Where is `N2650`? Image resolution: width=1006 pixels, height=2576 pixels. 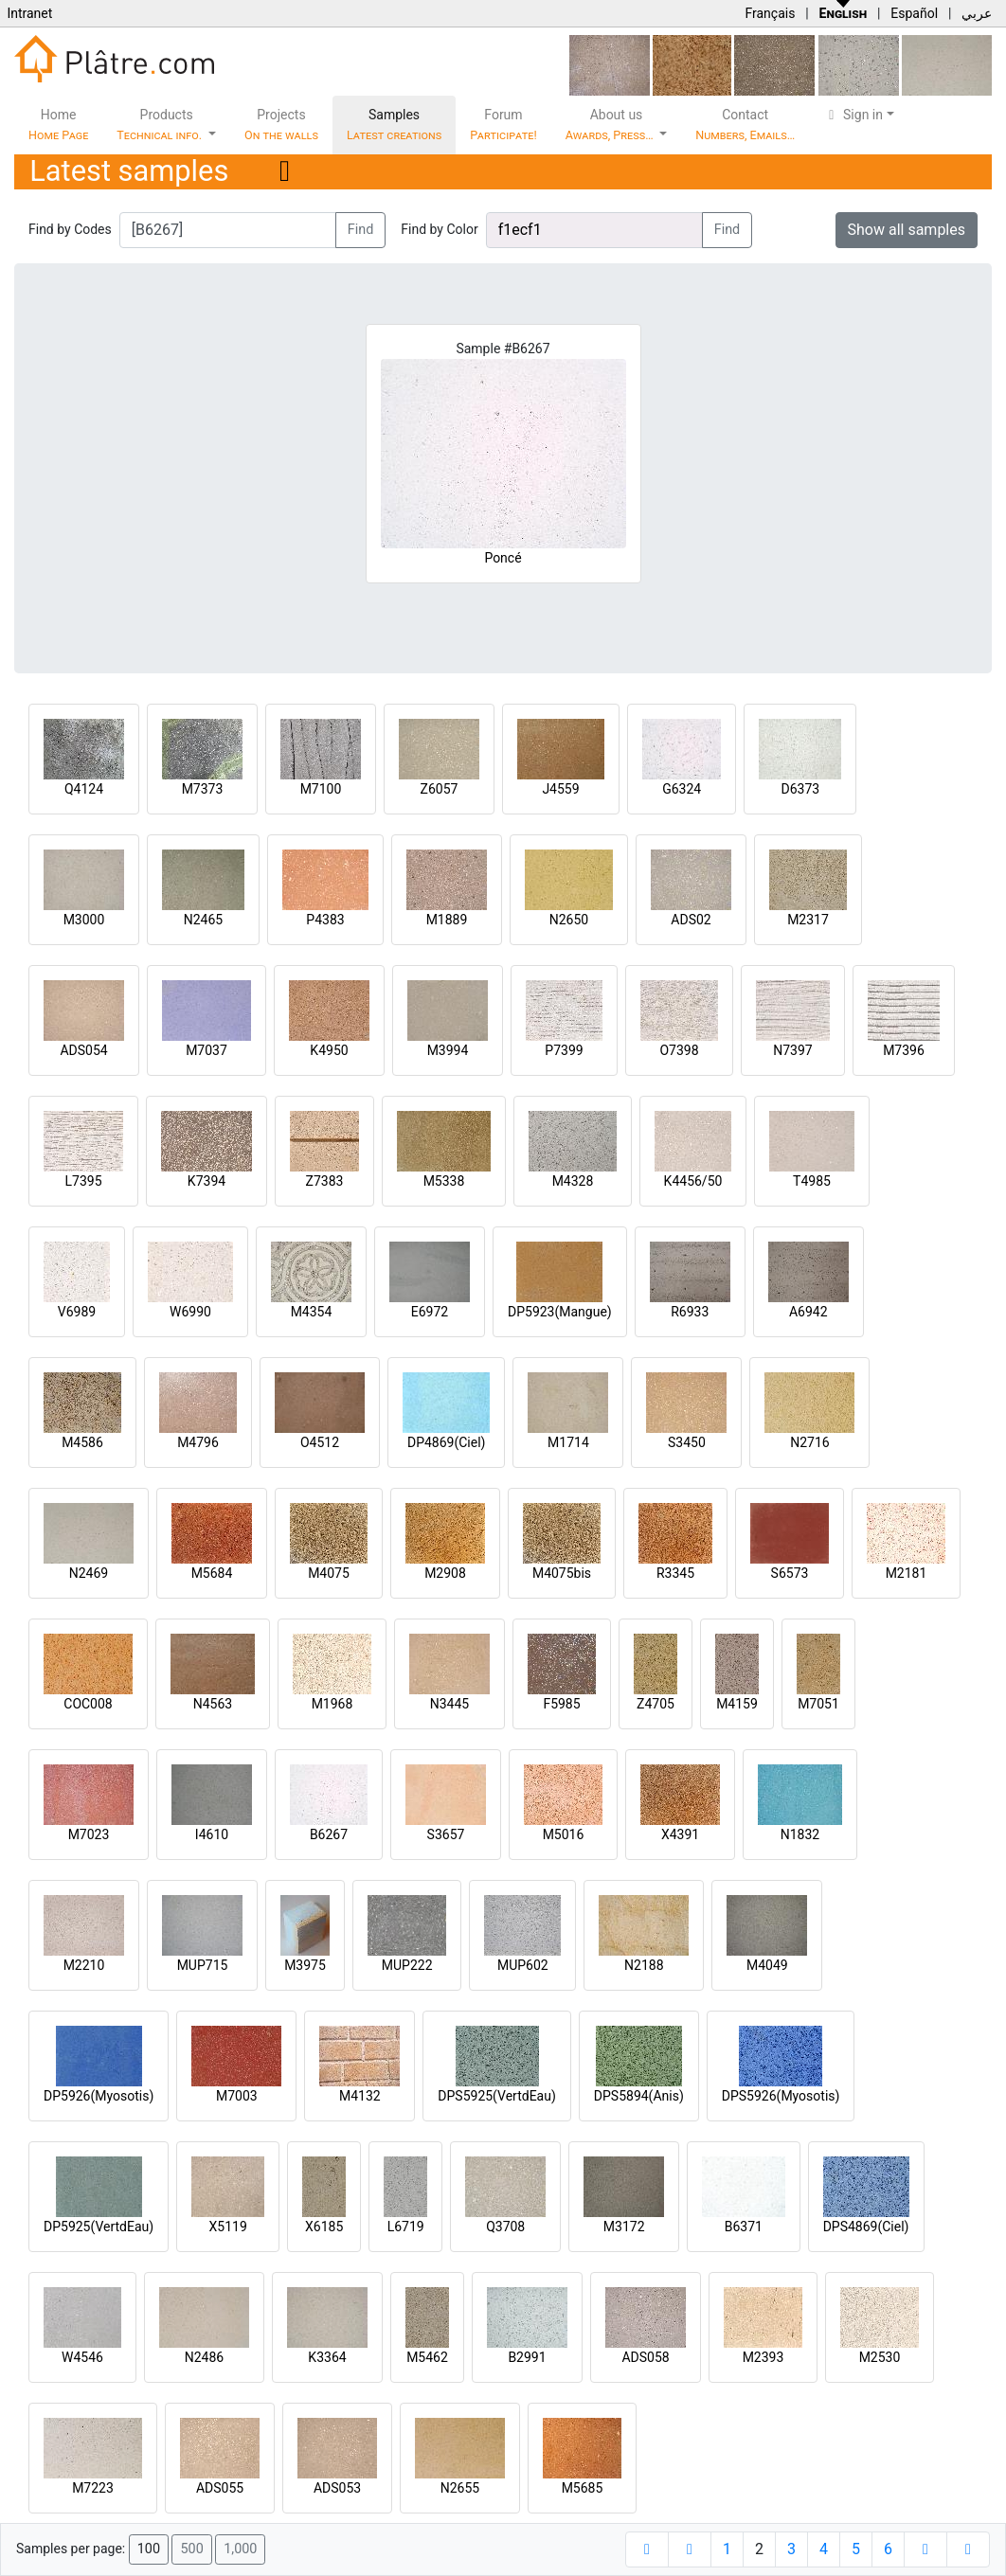
N2650 is located at coordinates (568, 919).